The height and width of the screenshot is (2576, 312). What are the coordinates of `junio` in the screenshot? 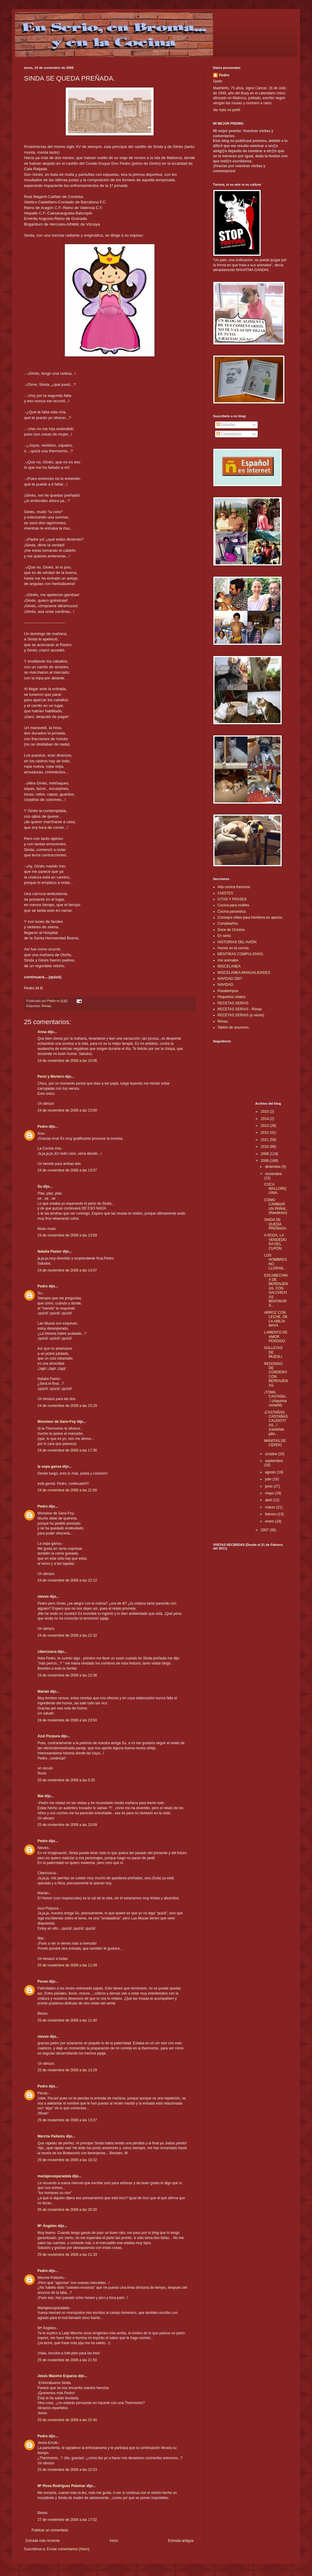 It's located at (269, 1486).